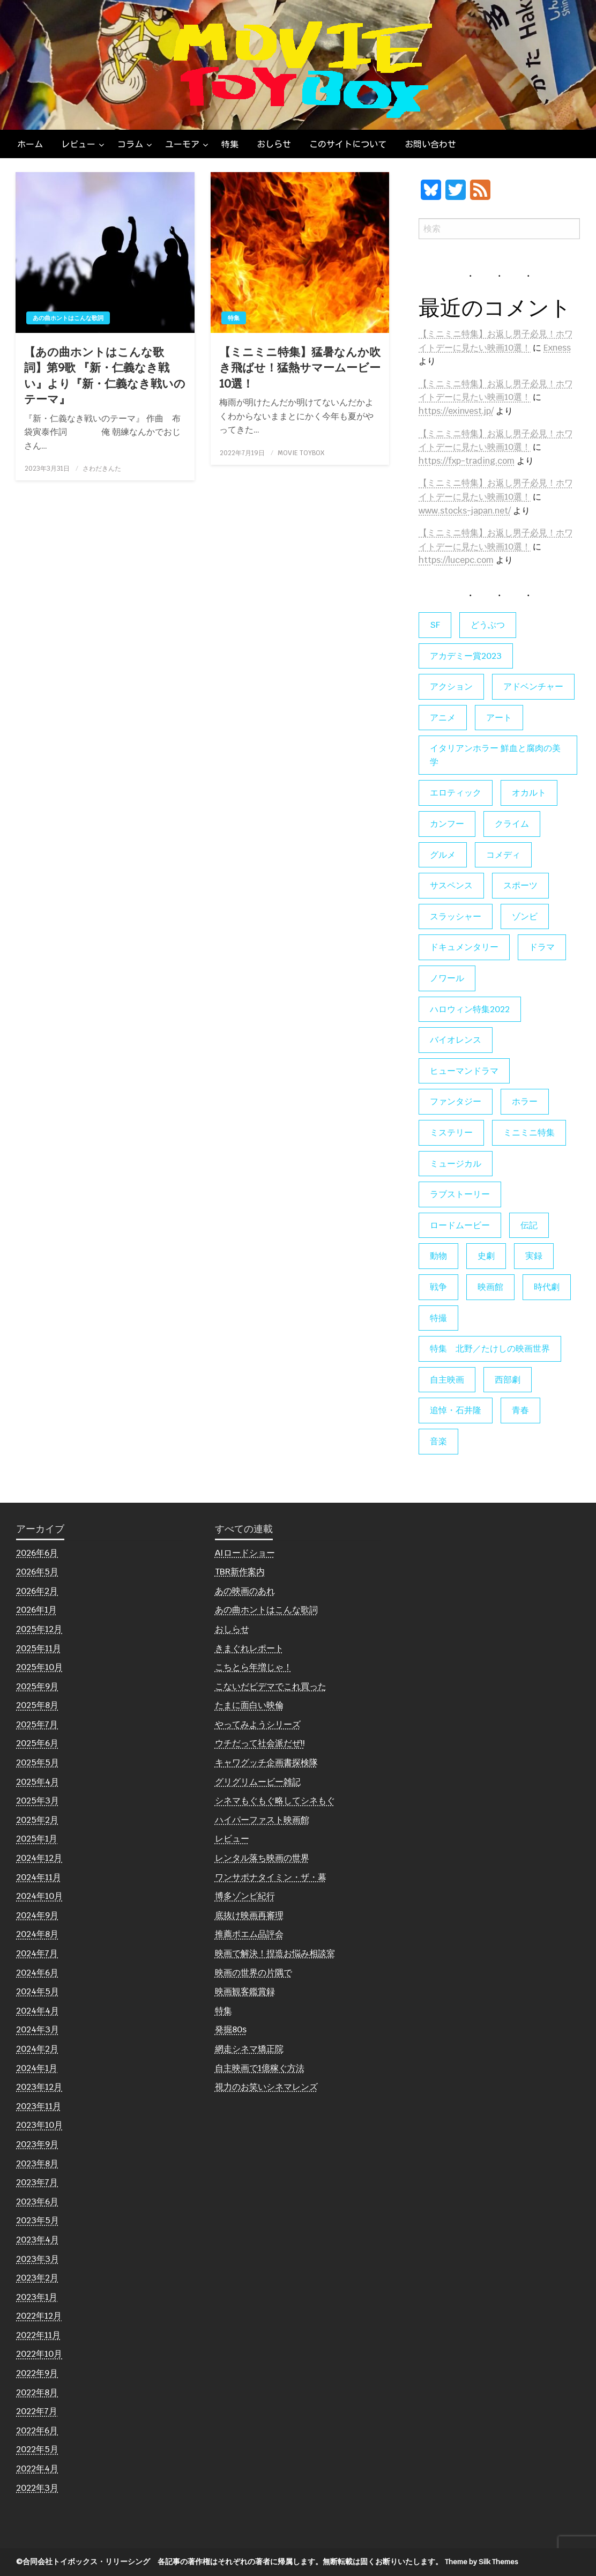 This screenshot has height=2576, width=596. What do you see at coordinates (36, 2411) in the screenshot?
I see `2022年7月` at bounding box center [36, 2411].